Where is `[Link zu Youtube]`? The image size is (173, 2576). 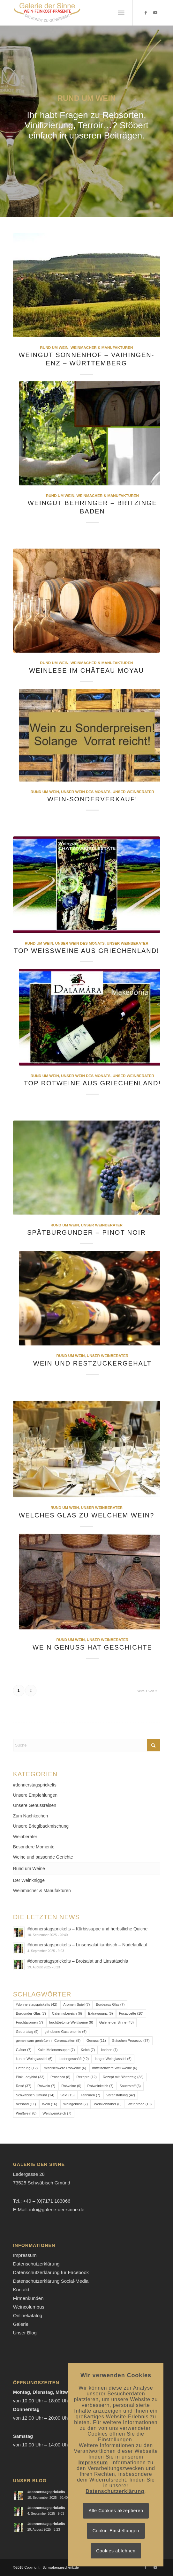 [Link zu Youtube] is located at coordinates (155, 13).